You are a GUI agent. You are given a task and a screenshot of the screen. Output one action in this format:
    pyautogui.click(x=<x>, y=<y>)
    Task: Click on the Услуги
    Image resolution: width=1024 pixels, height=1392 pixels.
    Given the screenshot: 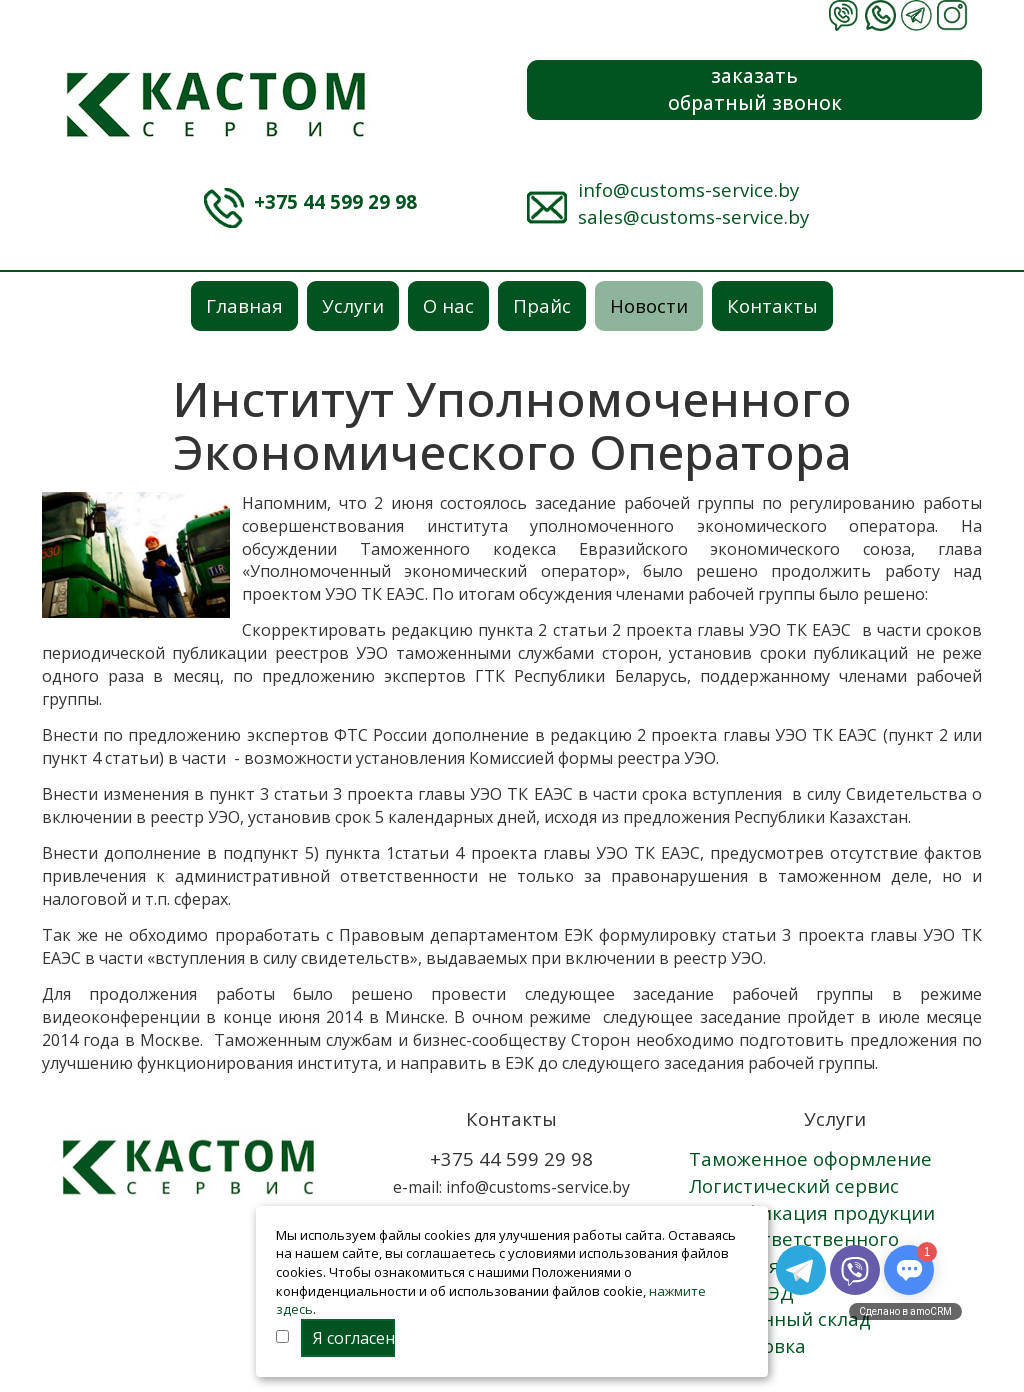 What is the action you would take?
    pyautogui.click(x=353, y=305)
    